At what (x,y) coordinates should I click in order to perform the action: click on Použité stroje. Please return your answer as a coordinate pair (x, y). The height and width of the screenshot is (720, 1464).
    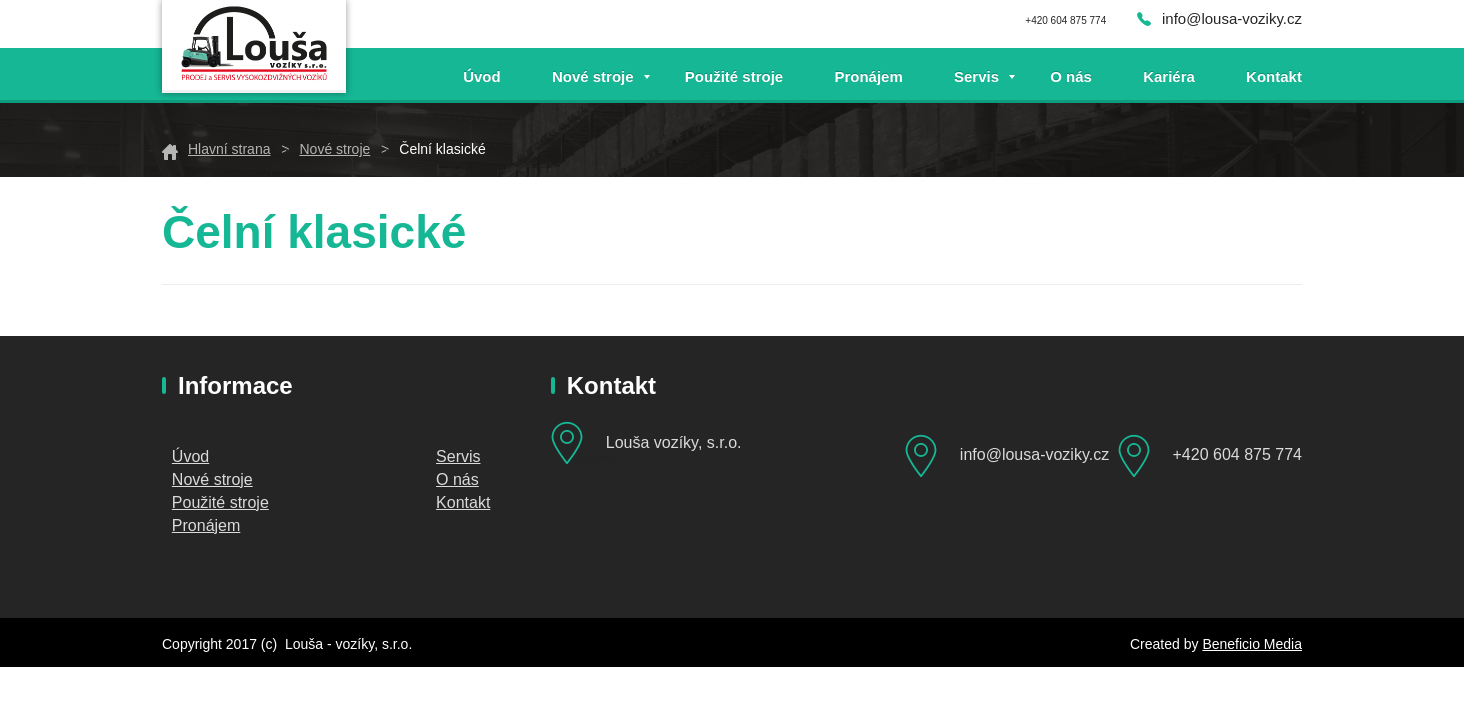
    Looking at the image, I should click on (734, 76).